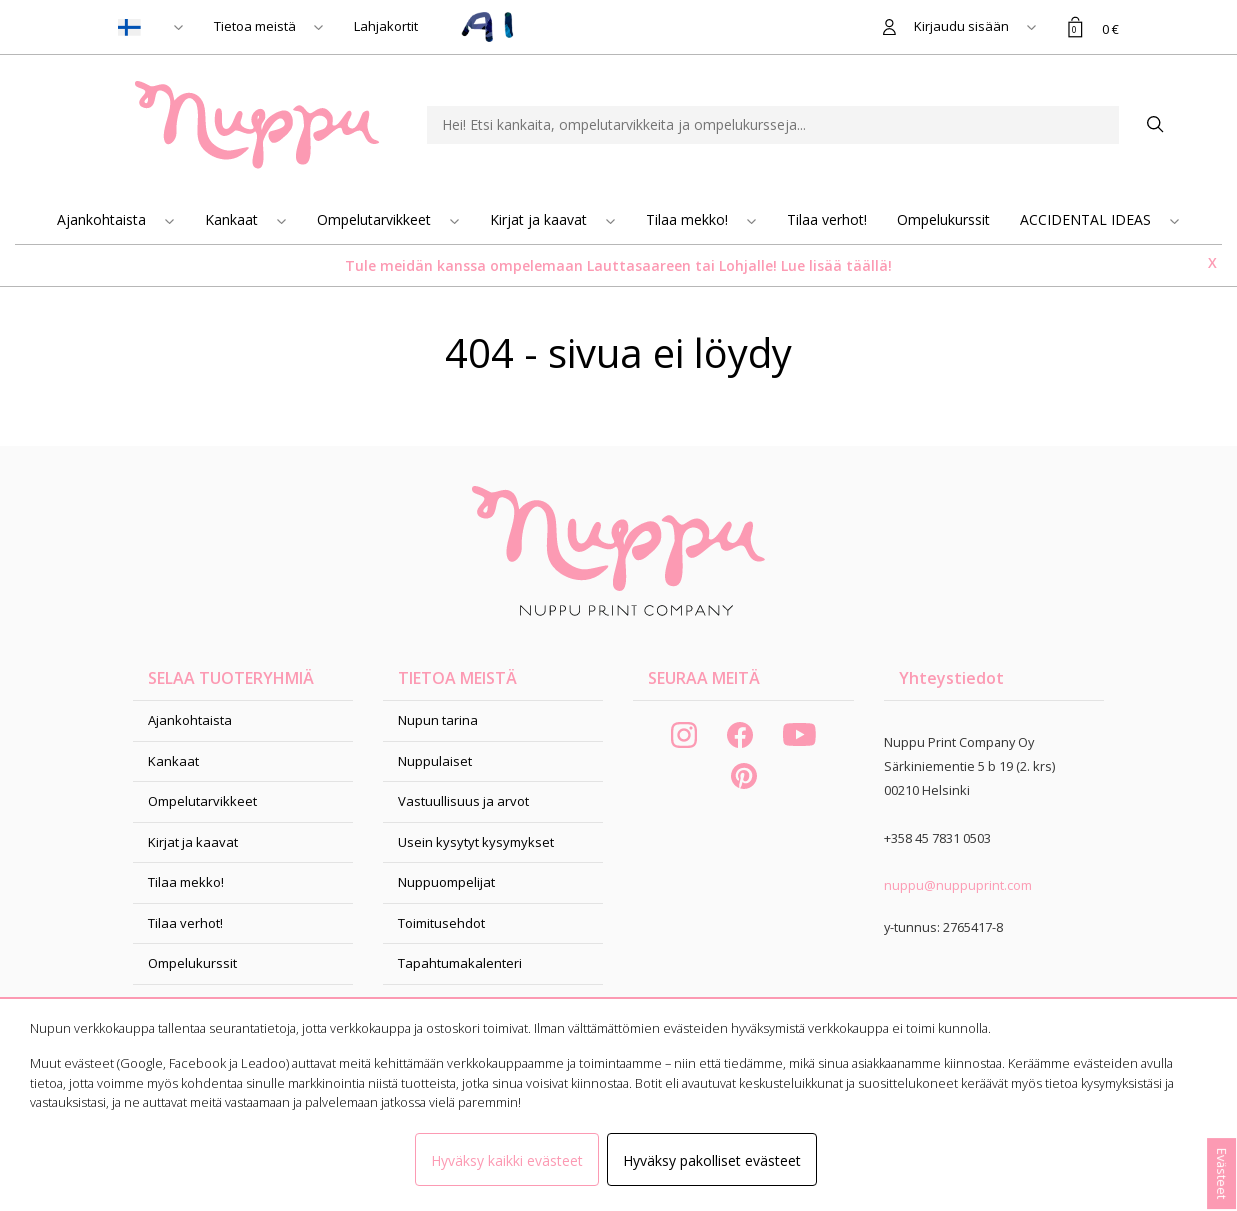  I want to click on ACCIDENTAL IDEAS, so click(1087, 219).